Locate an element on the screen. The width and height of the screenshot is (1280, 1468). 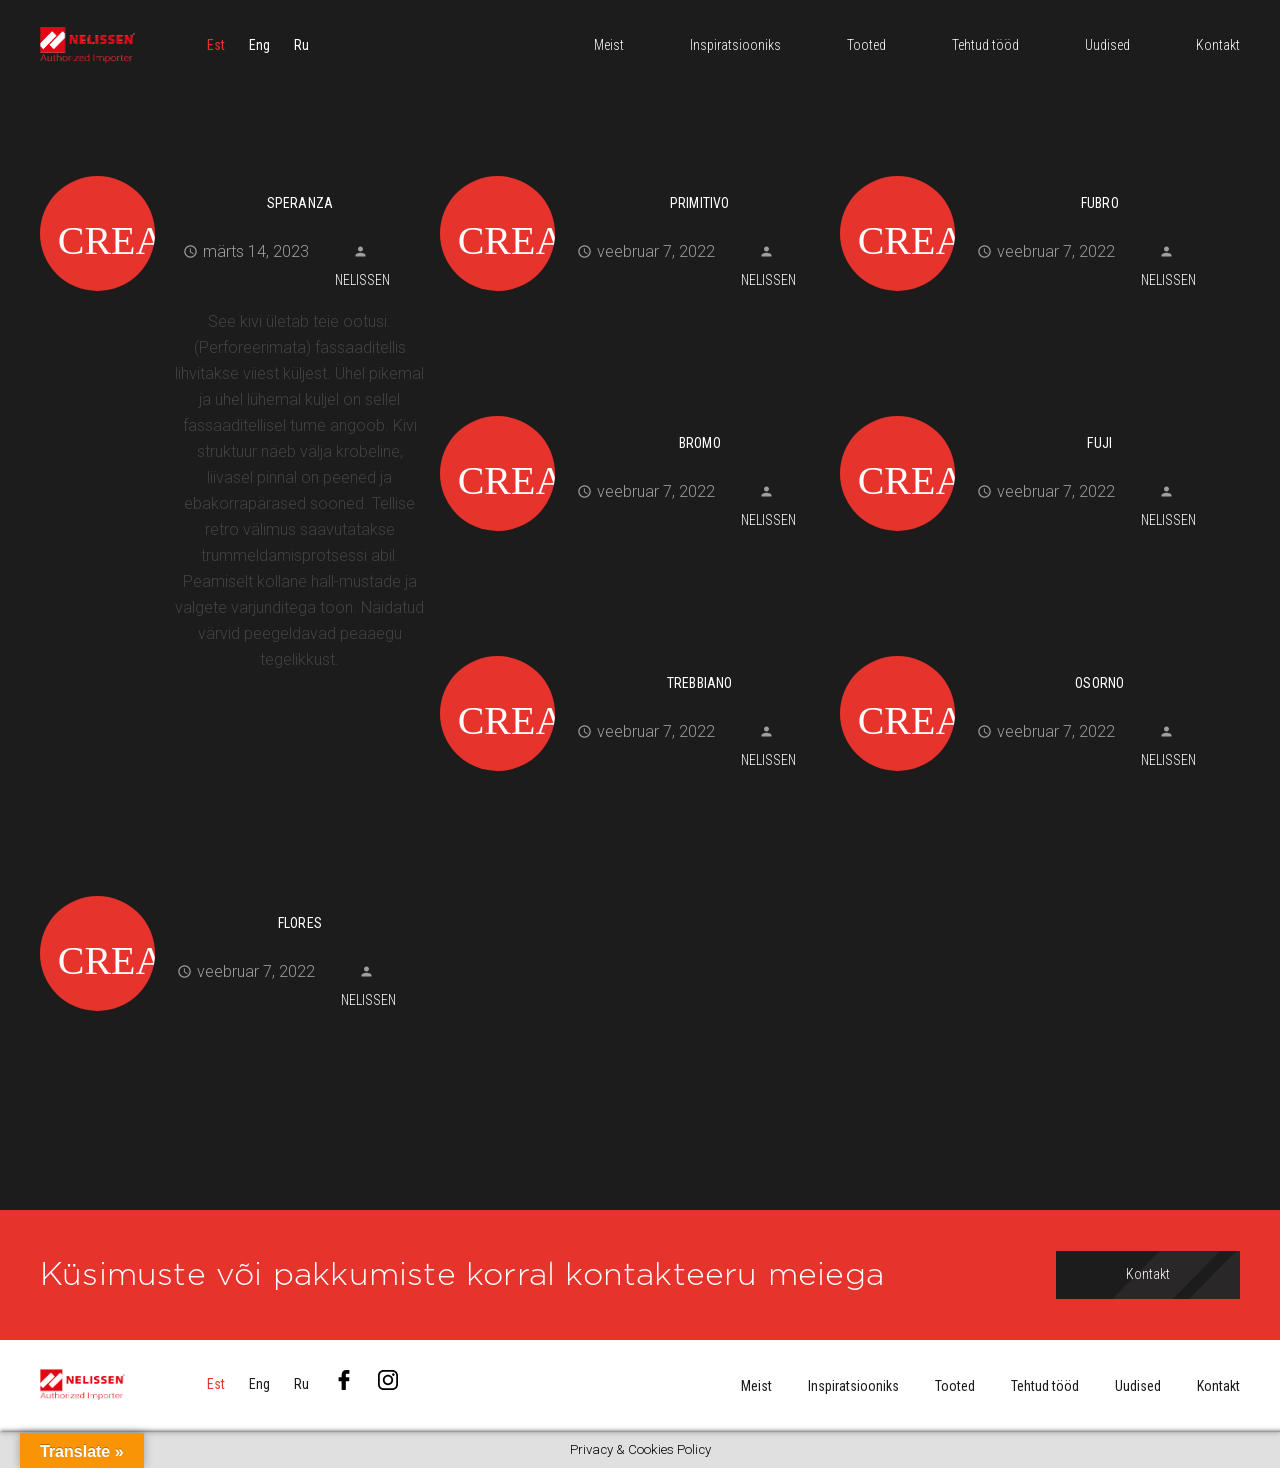
Speranza is located at coordinates (300, 203).